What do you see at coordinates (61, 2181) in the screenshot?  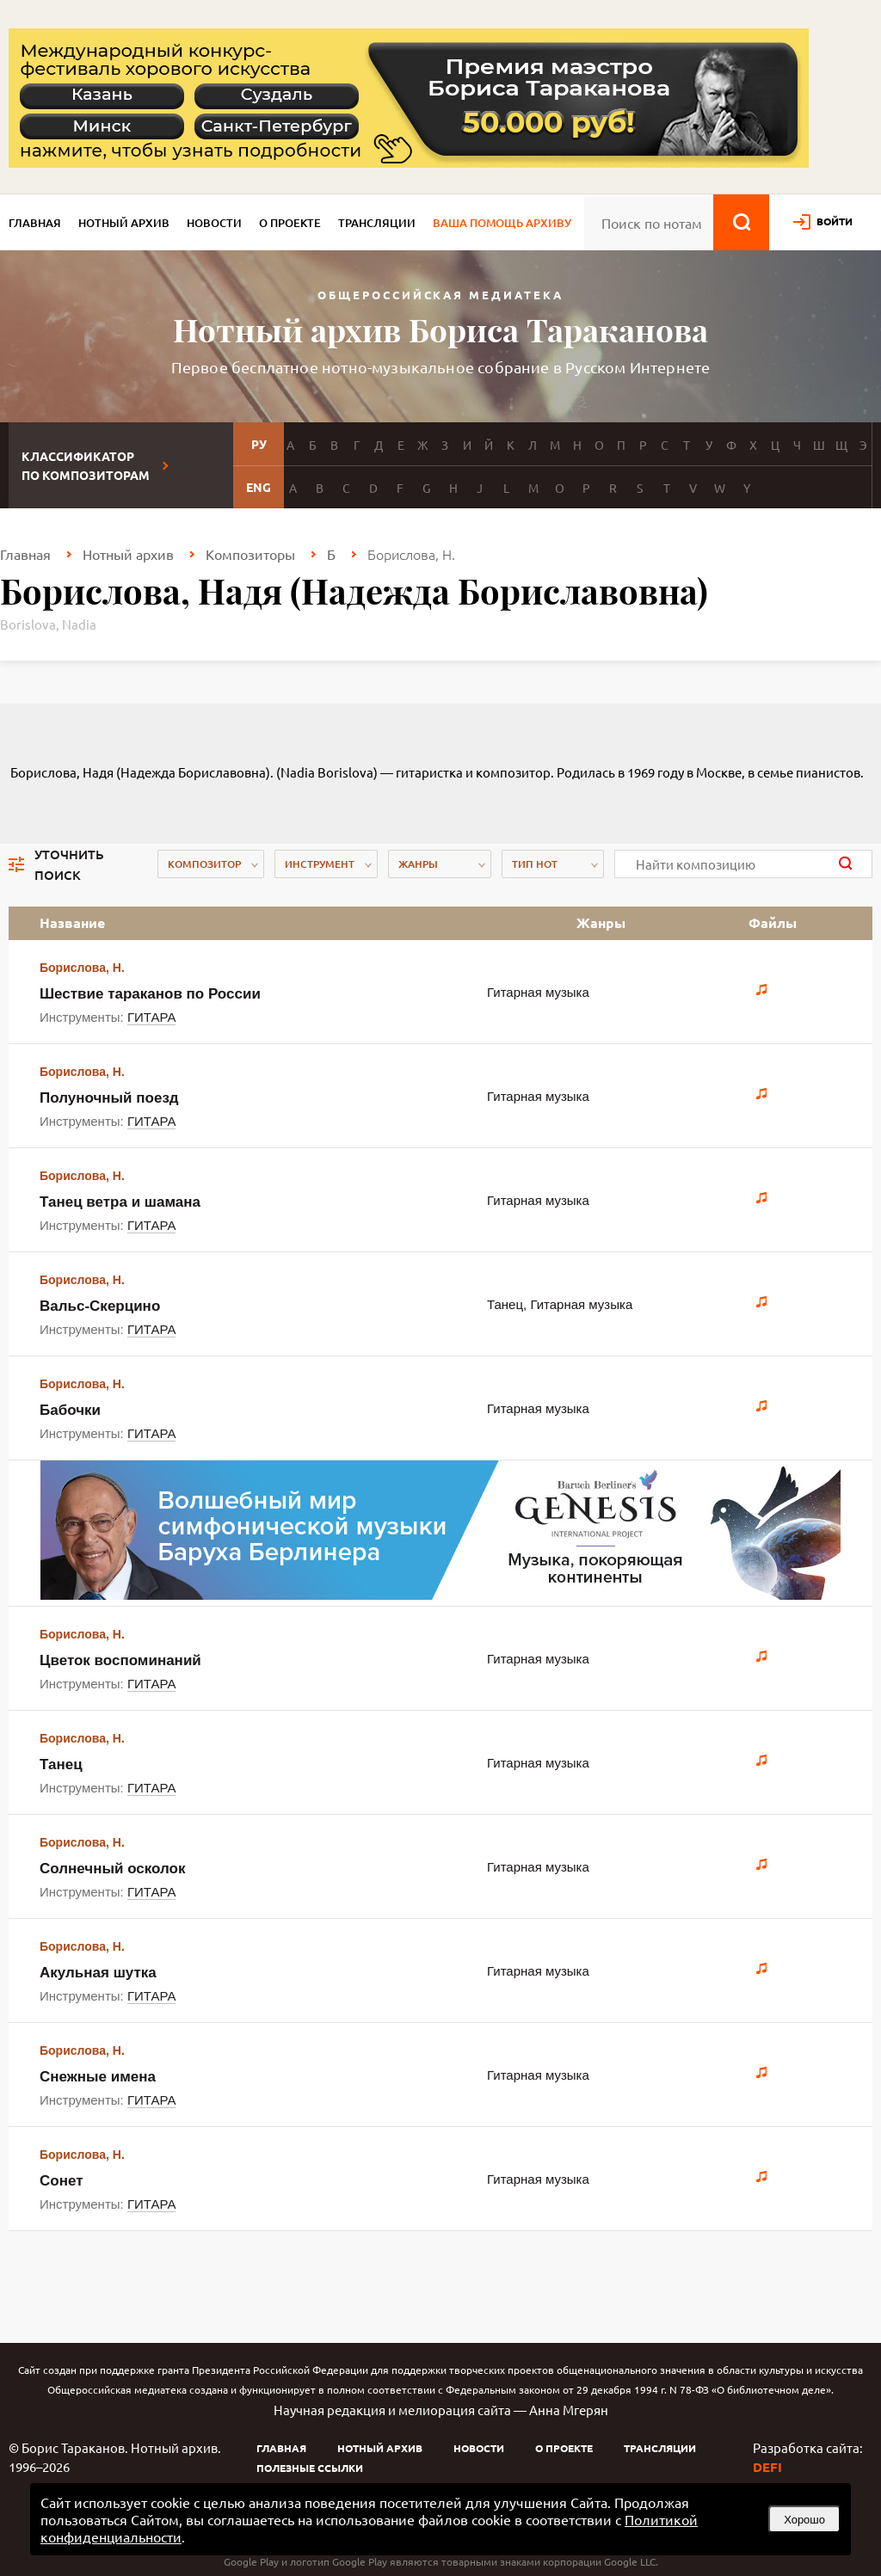 I see `Сонет` at bounding box center [61, 2181].